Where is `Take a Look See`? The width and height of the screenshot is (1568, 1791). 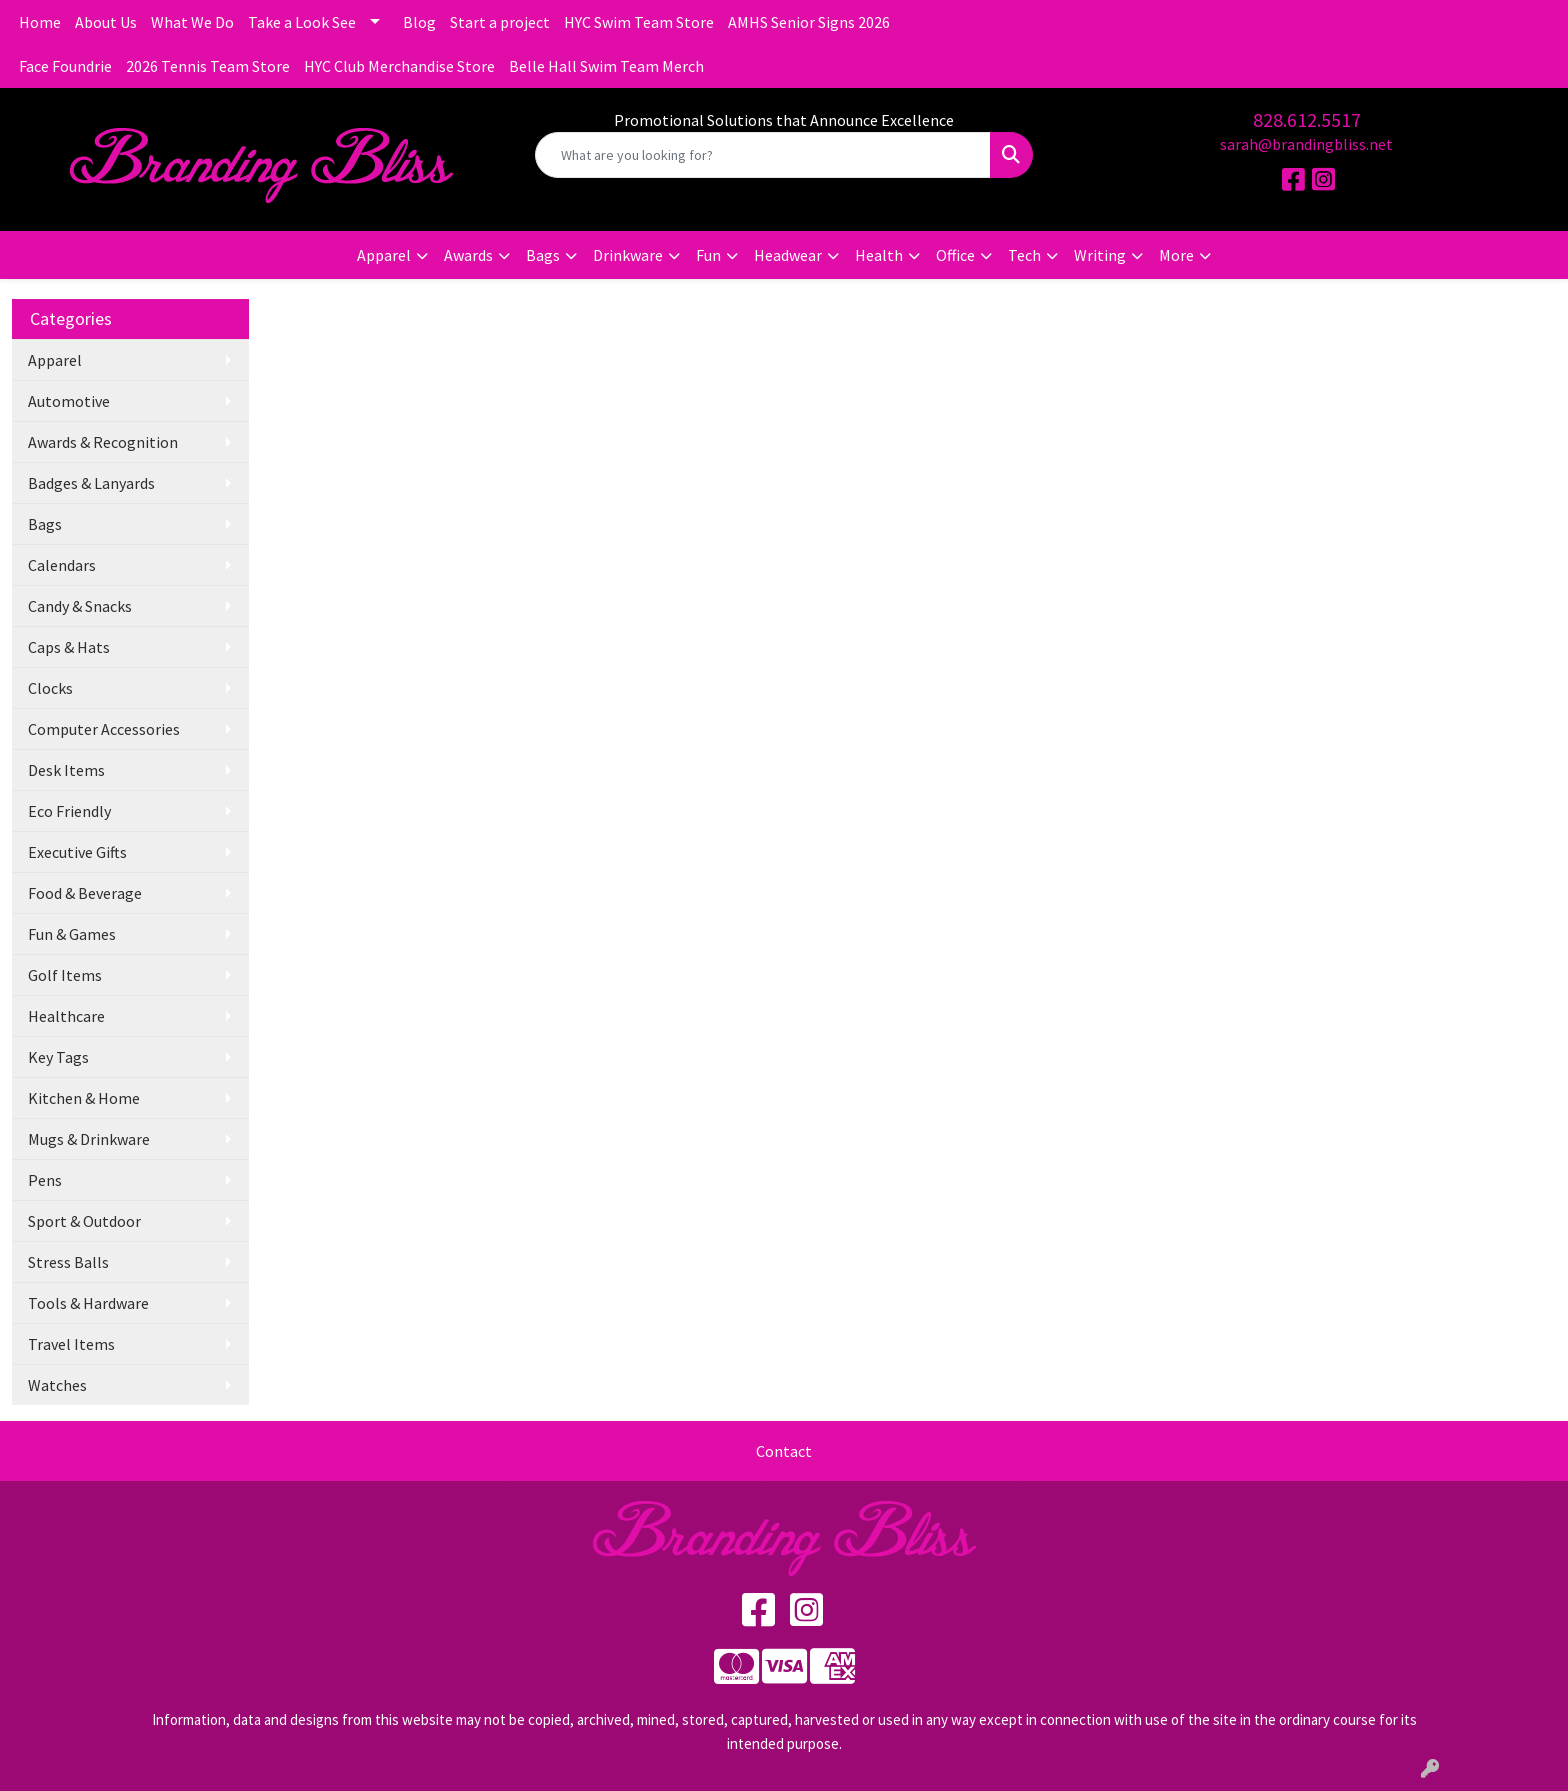
Take a Look See is located at coordinates (302, 22).